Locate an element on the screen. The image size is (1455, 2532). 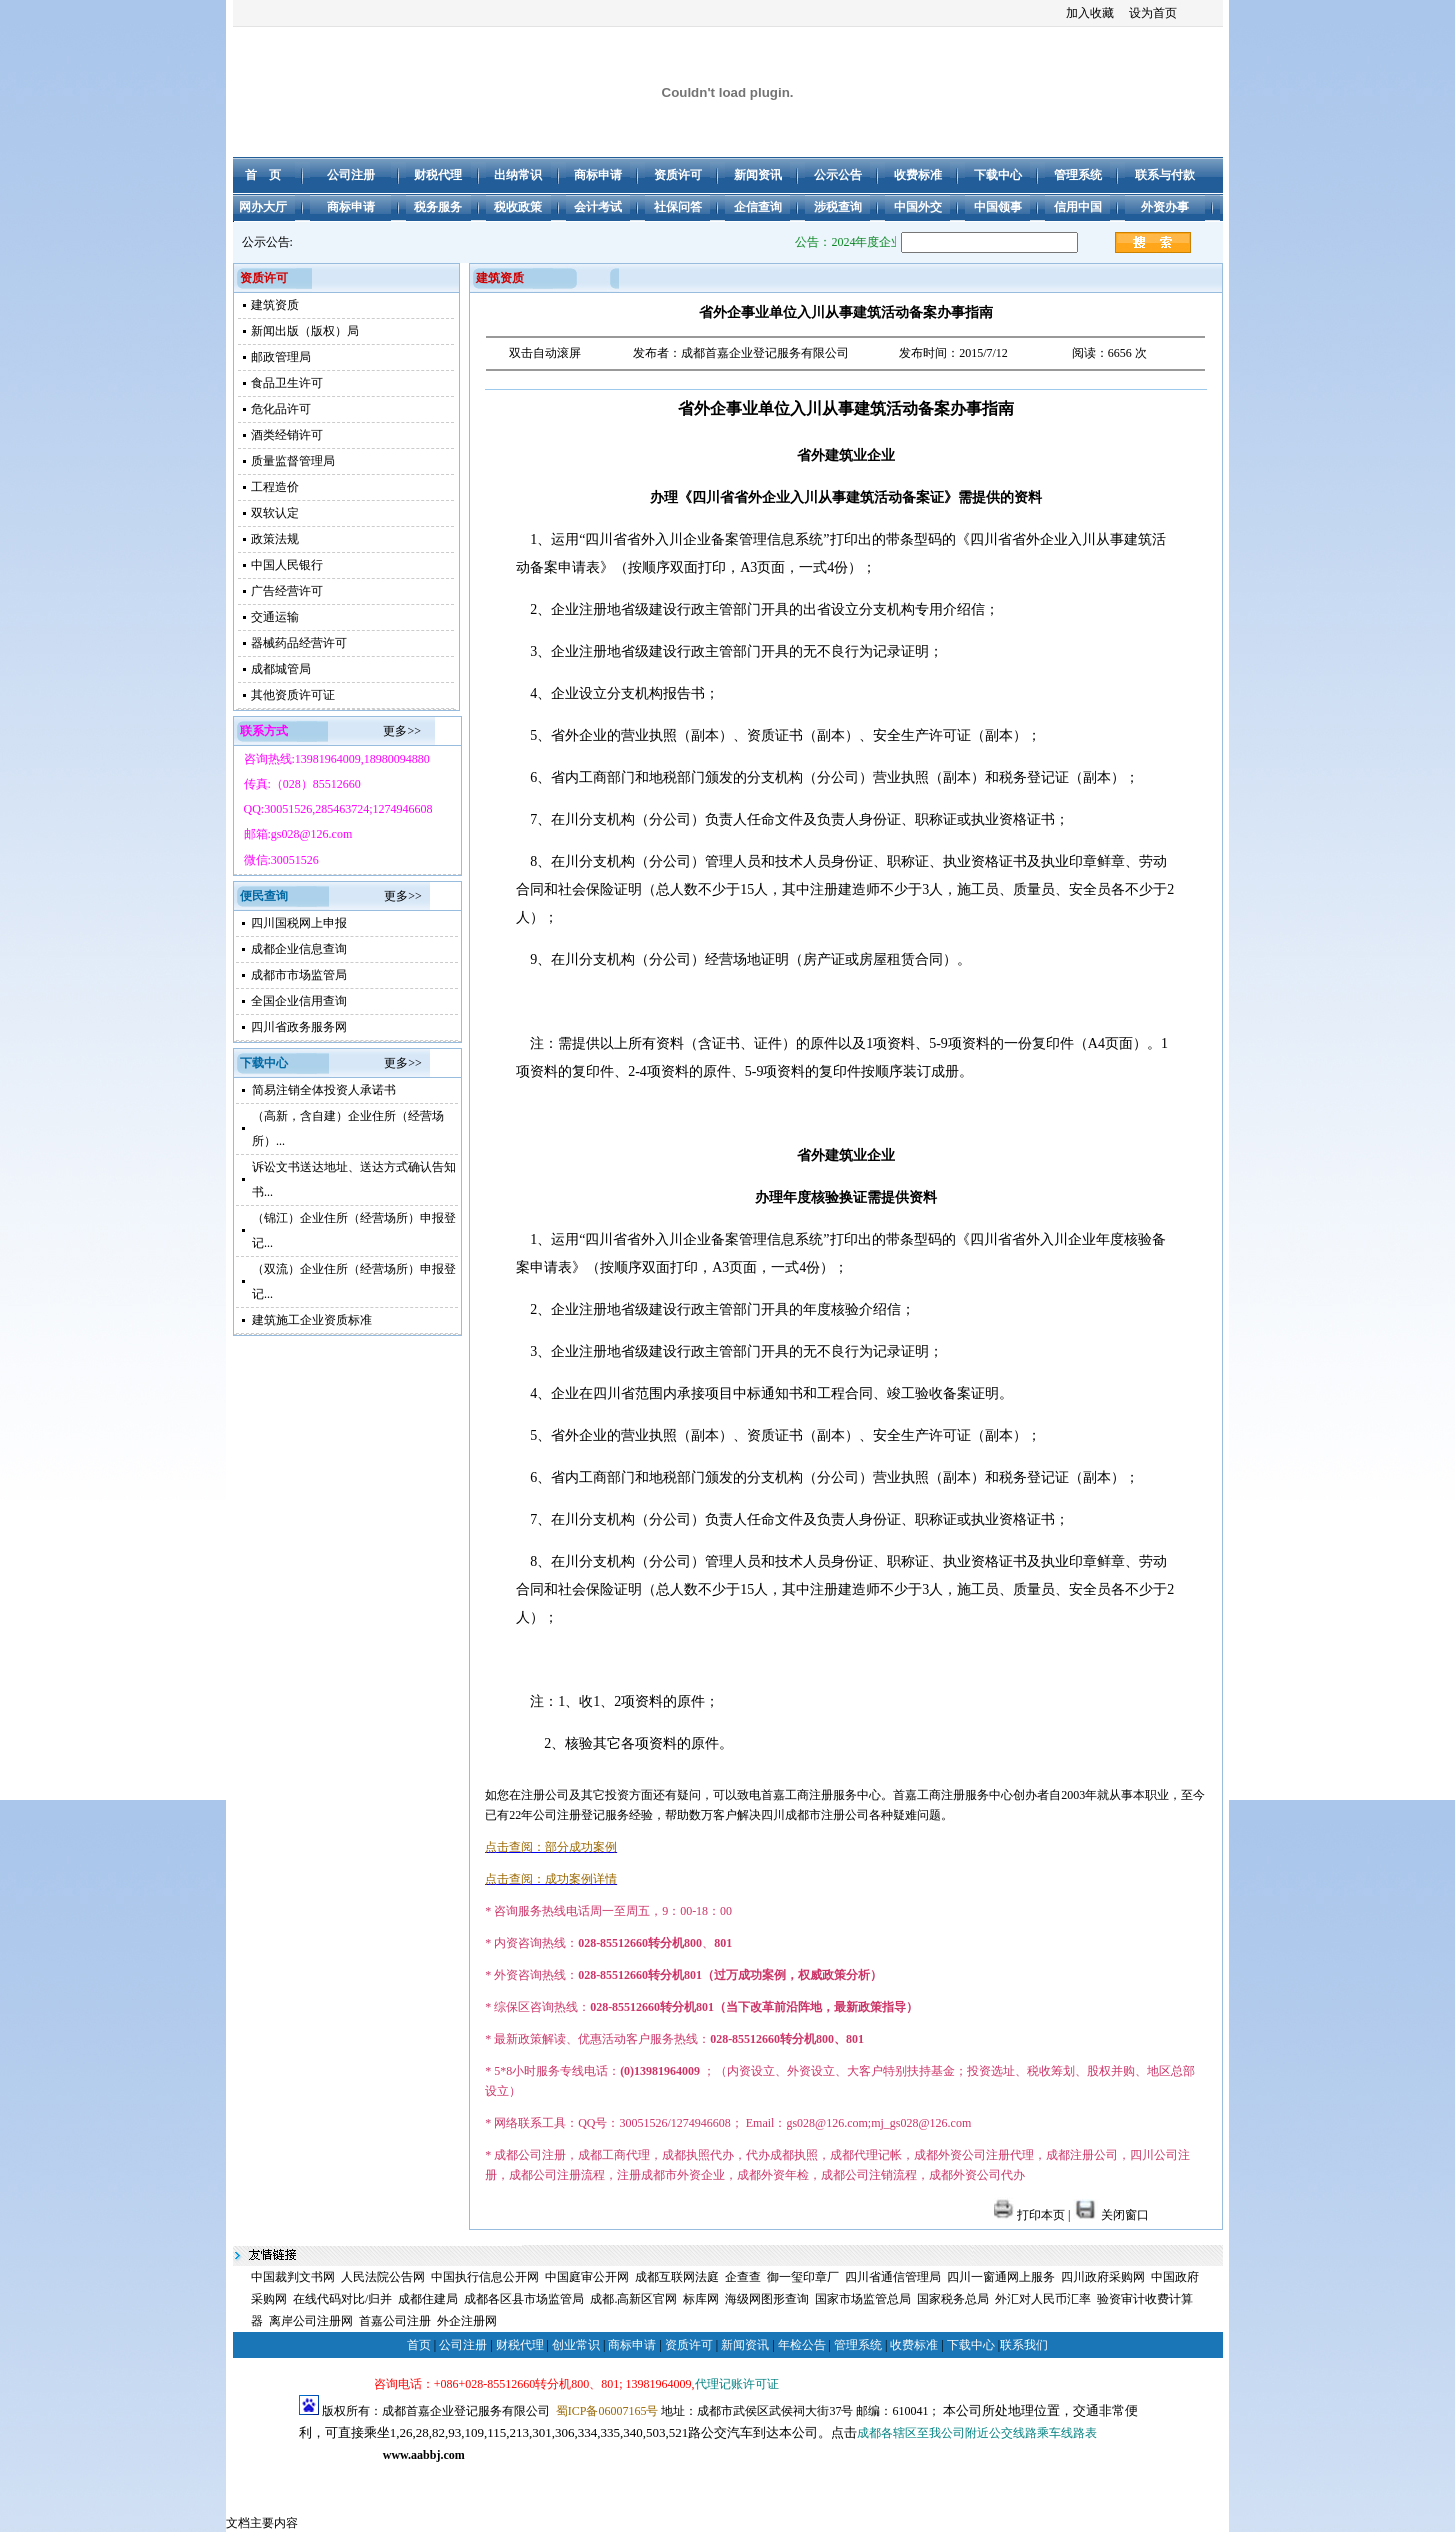
广告经营许可 is located at coordinates (287, 591).